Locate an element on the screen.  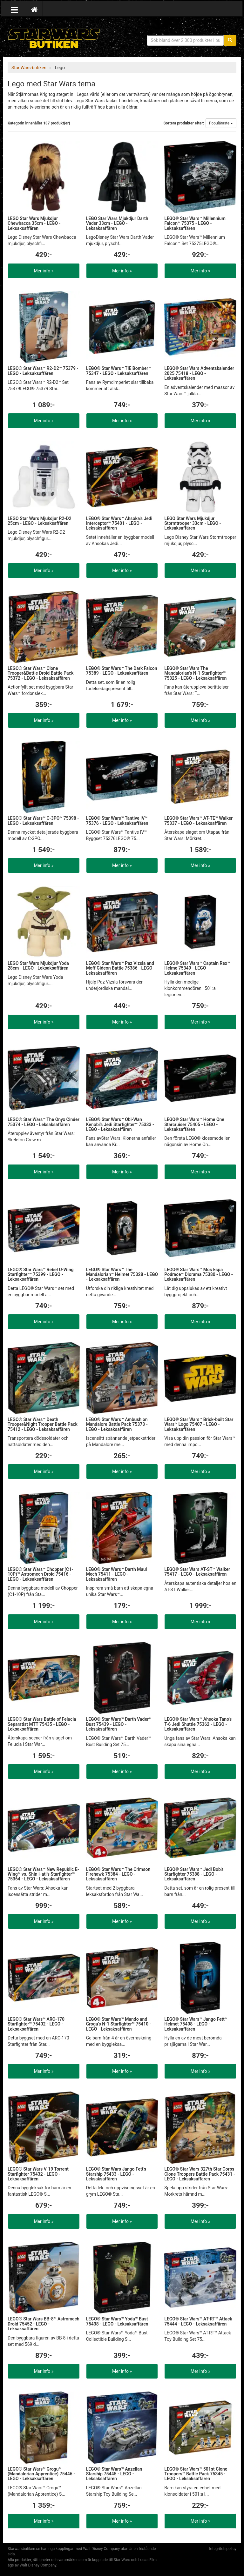
LEGO® Star Wars™ Paz Vizsla and Moff Gideon Battle 75386 - LEGO - Leksaksaffären is located at coordinates (120, 968).